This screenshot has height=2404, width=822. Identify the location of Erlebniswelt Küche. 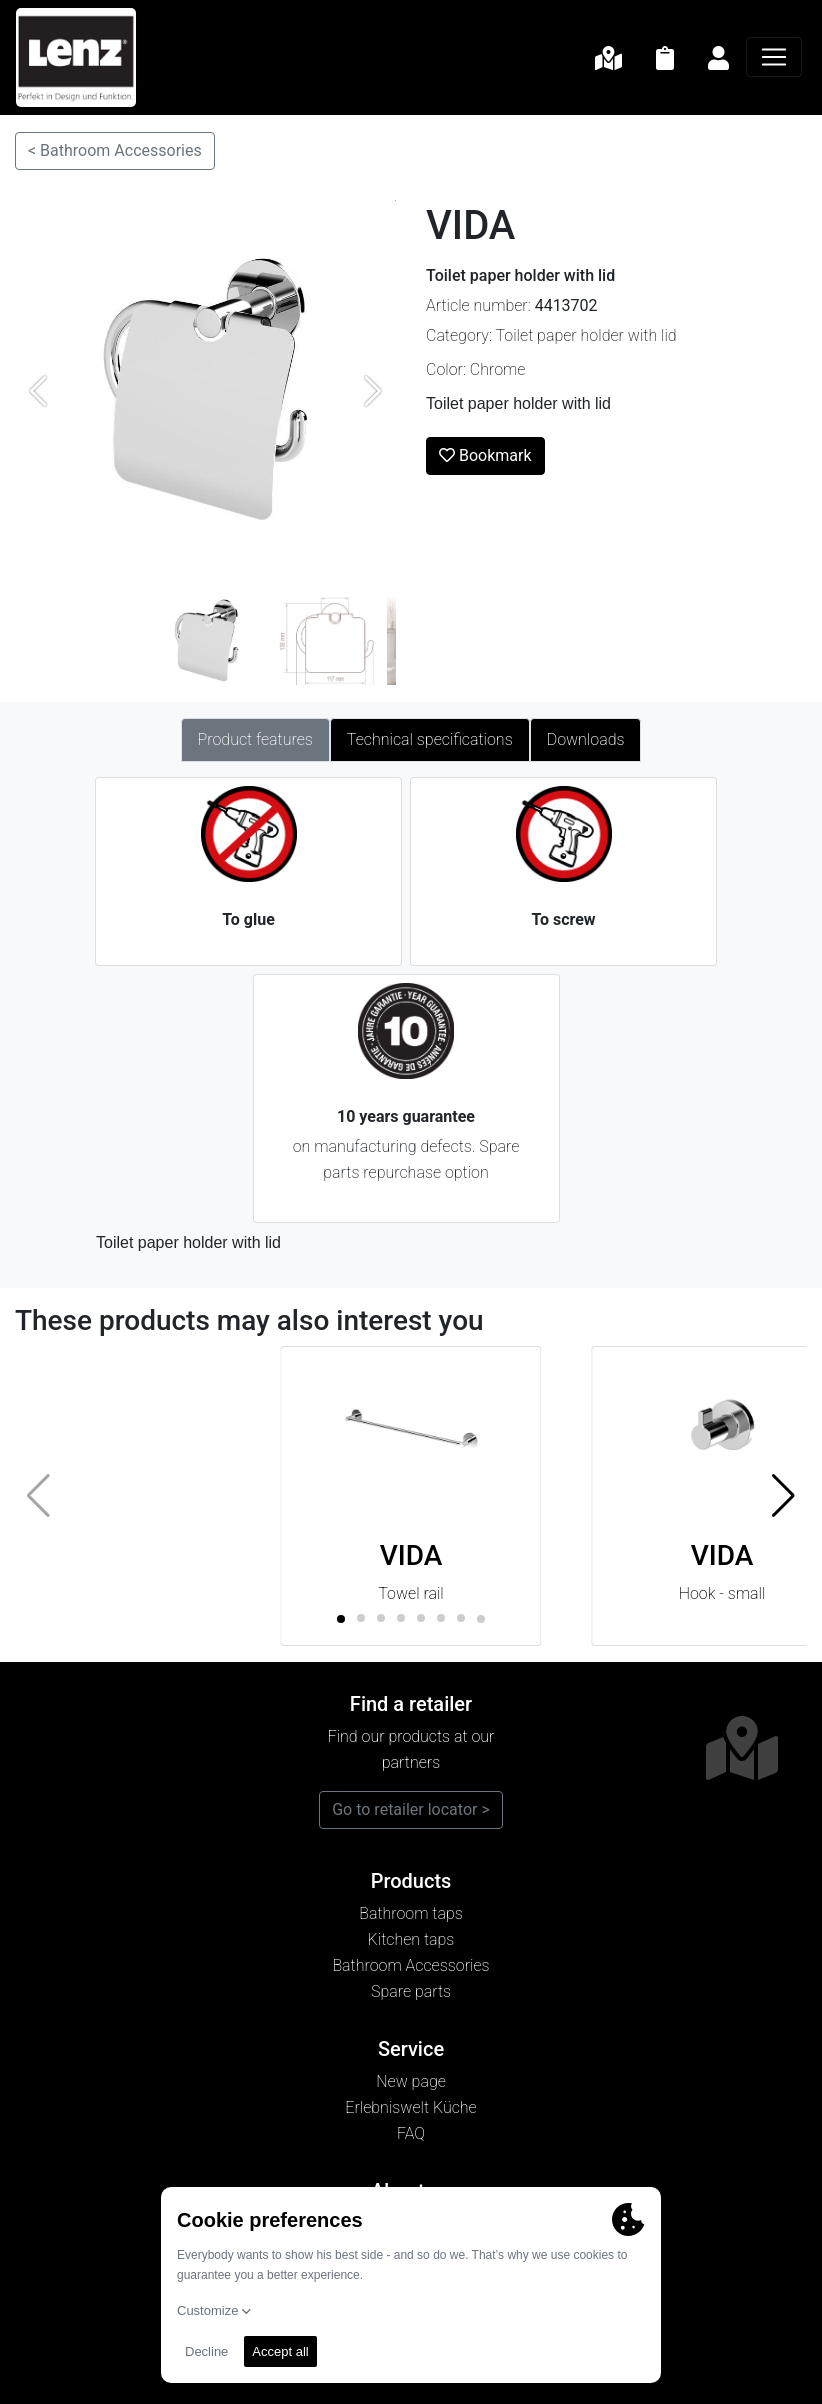
(410, 2107).